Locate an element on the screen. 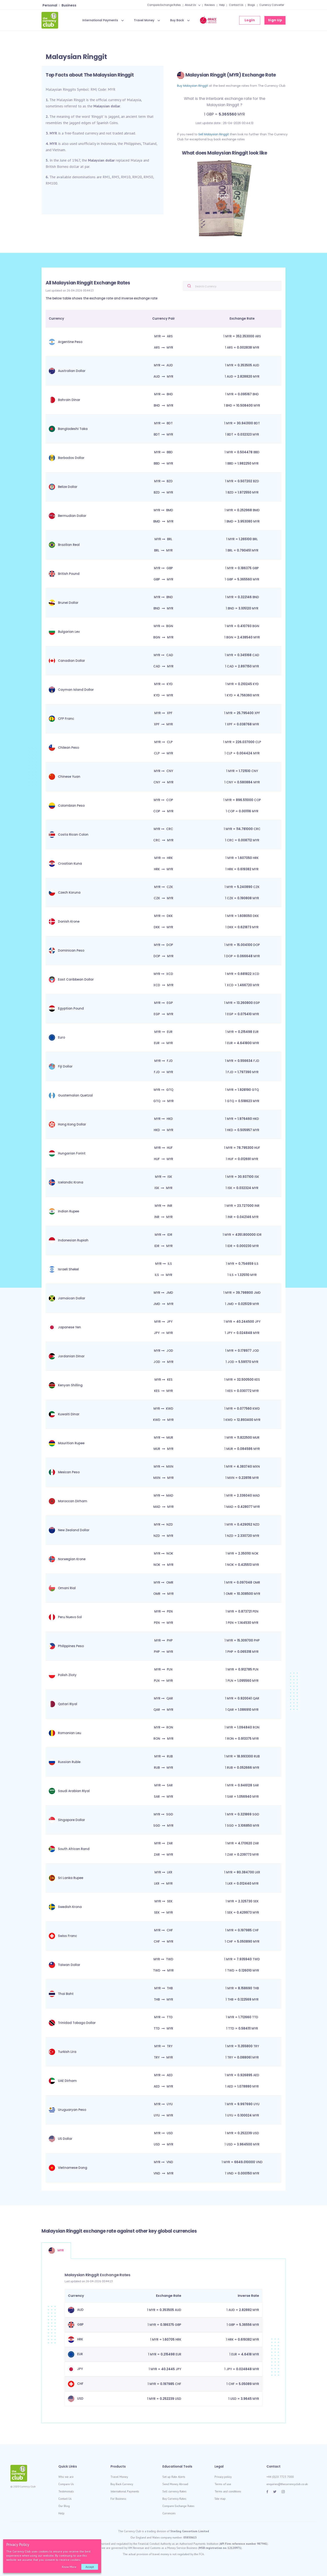 This screenshot has height=2576, width=327. 0.038768 is located at coordinates (244, 724).